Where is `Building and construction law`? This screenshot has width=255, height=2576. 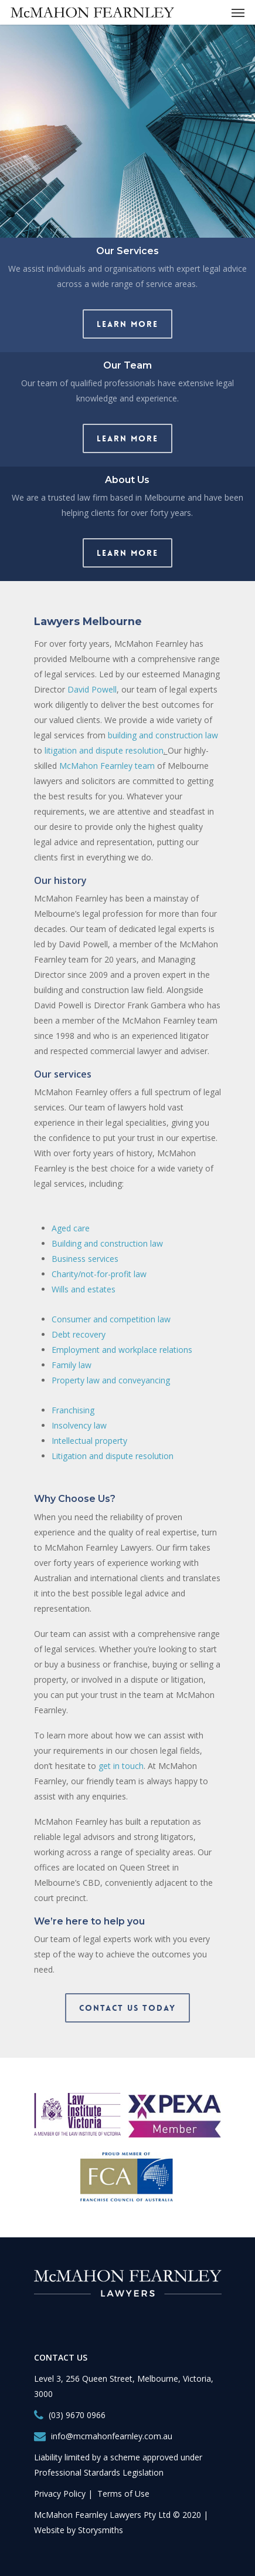 Building and construction law is located at coordinates (107, 1243).